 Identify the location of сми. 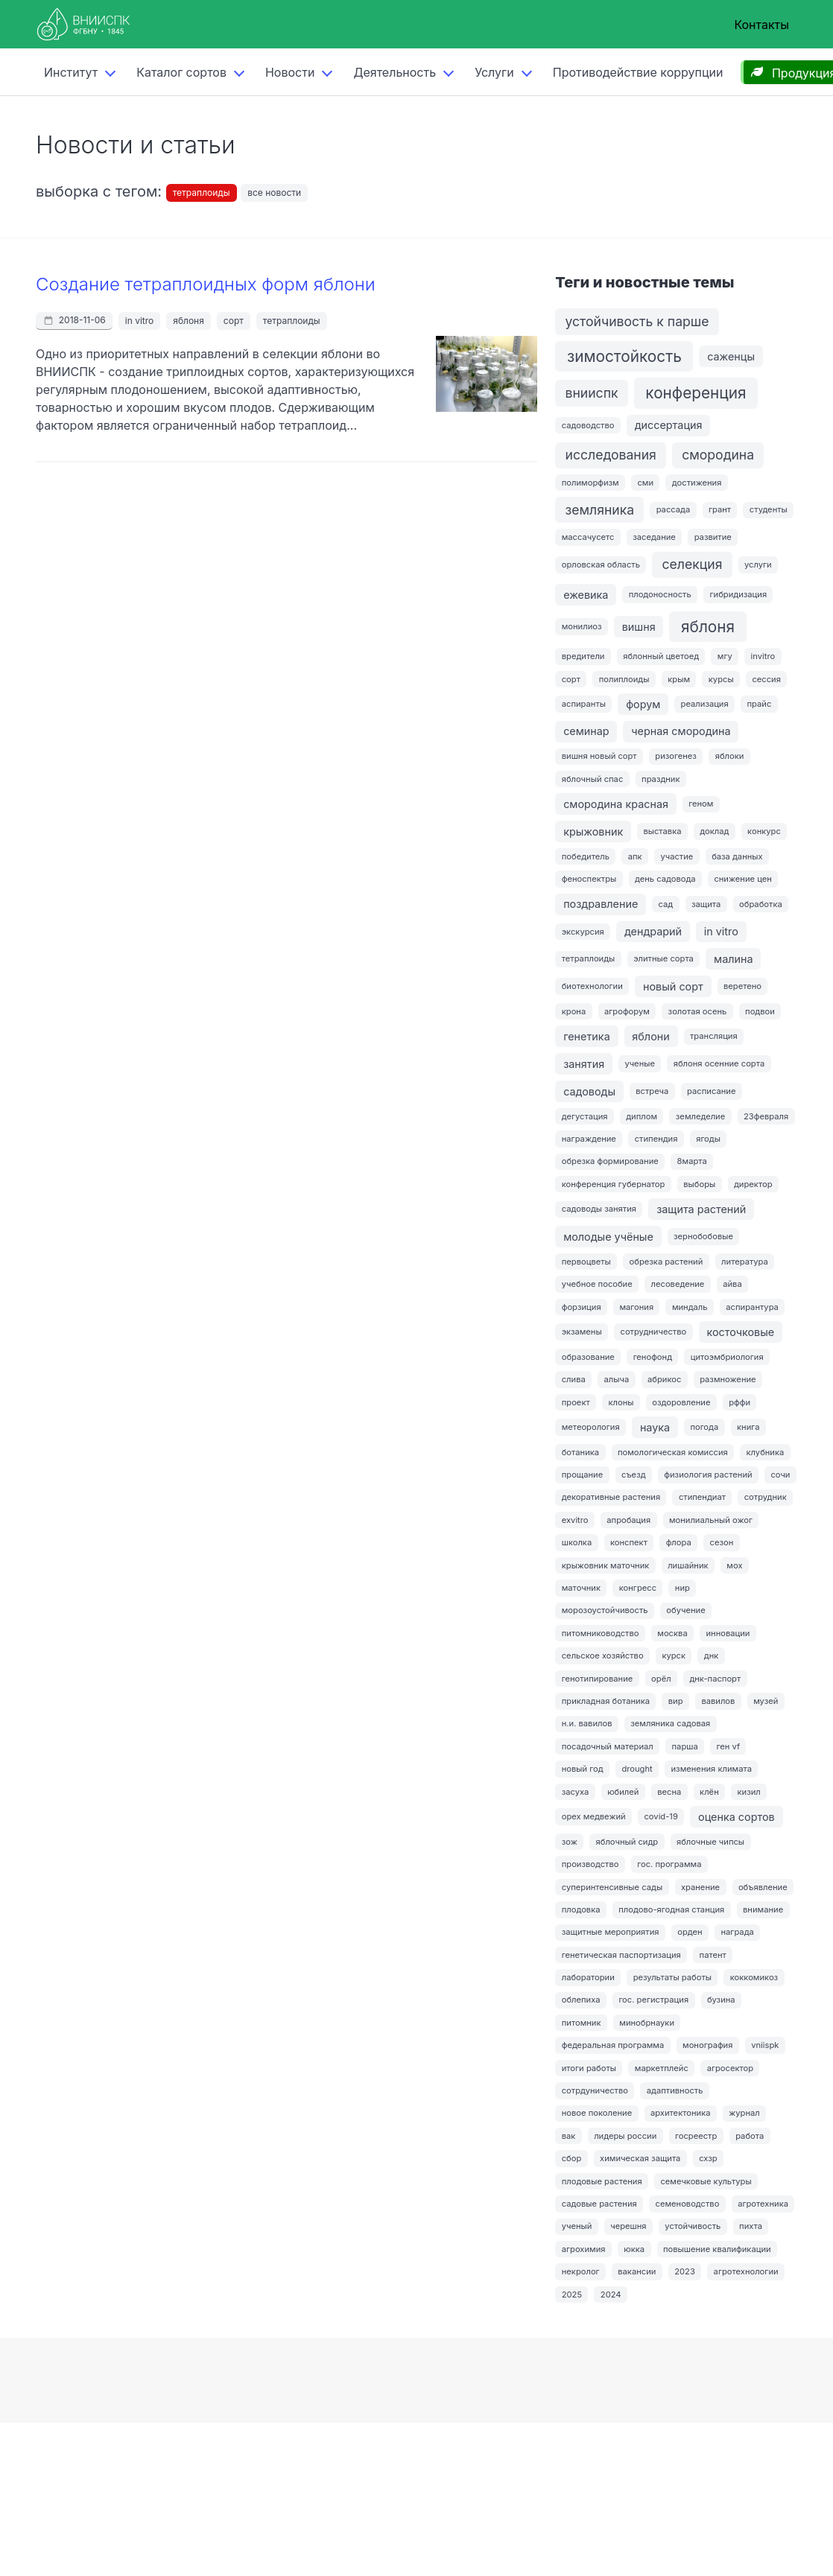
(645, 482).